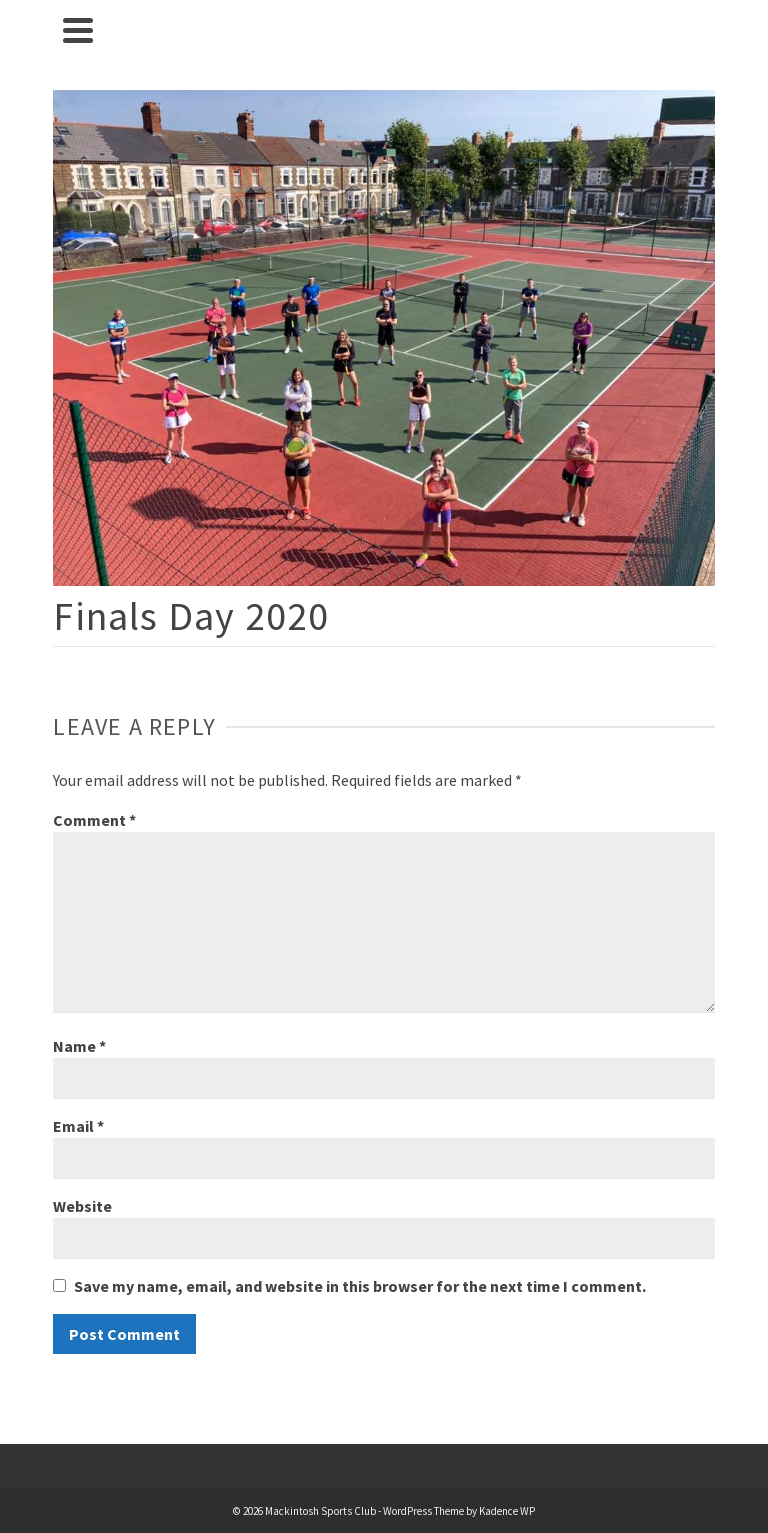  I want to click on Comment, so click(94, 820).